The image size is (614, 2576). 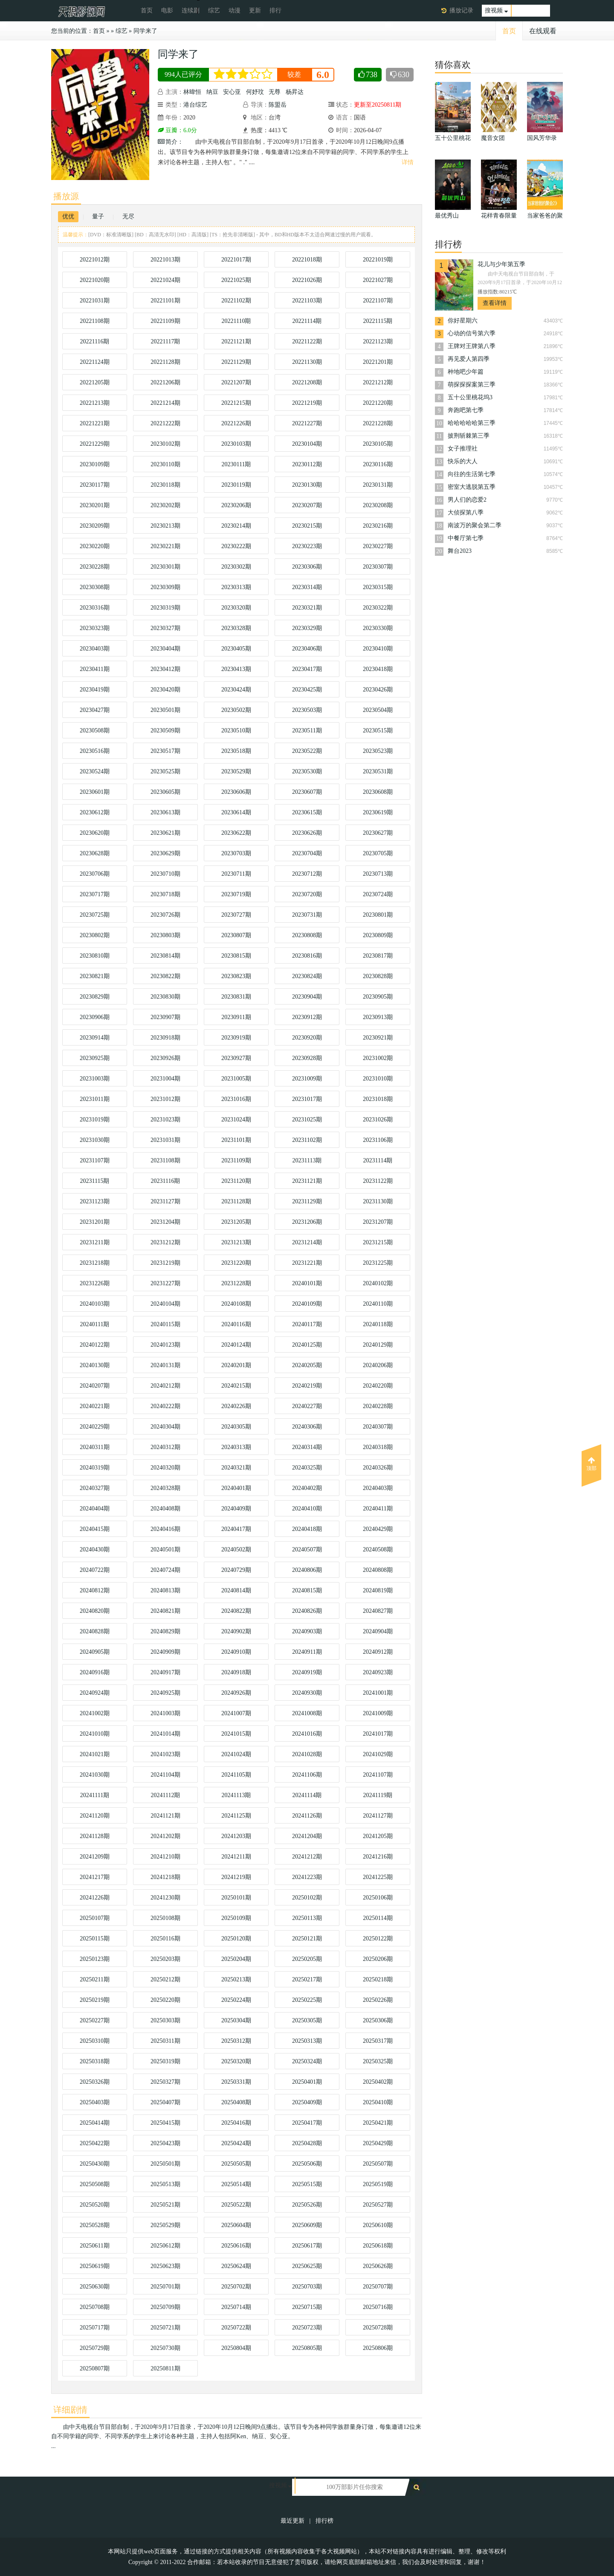 I want to click on 20250212期, so click(x=165, y=1979).